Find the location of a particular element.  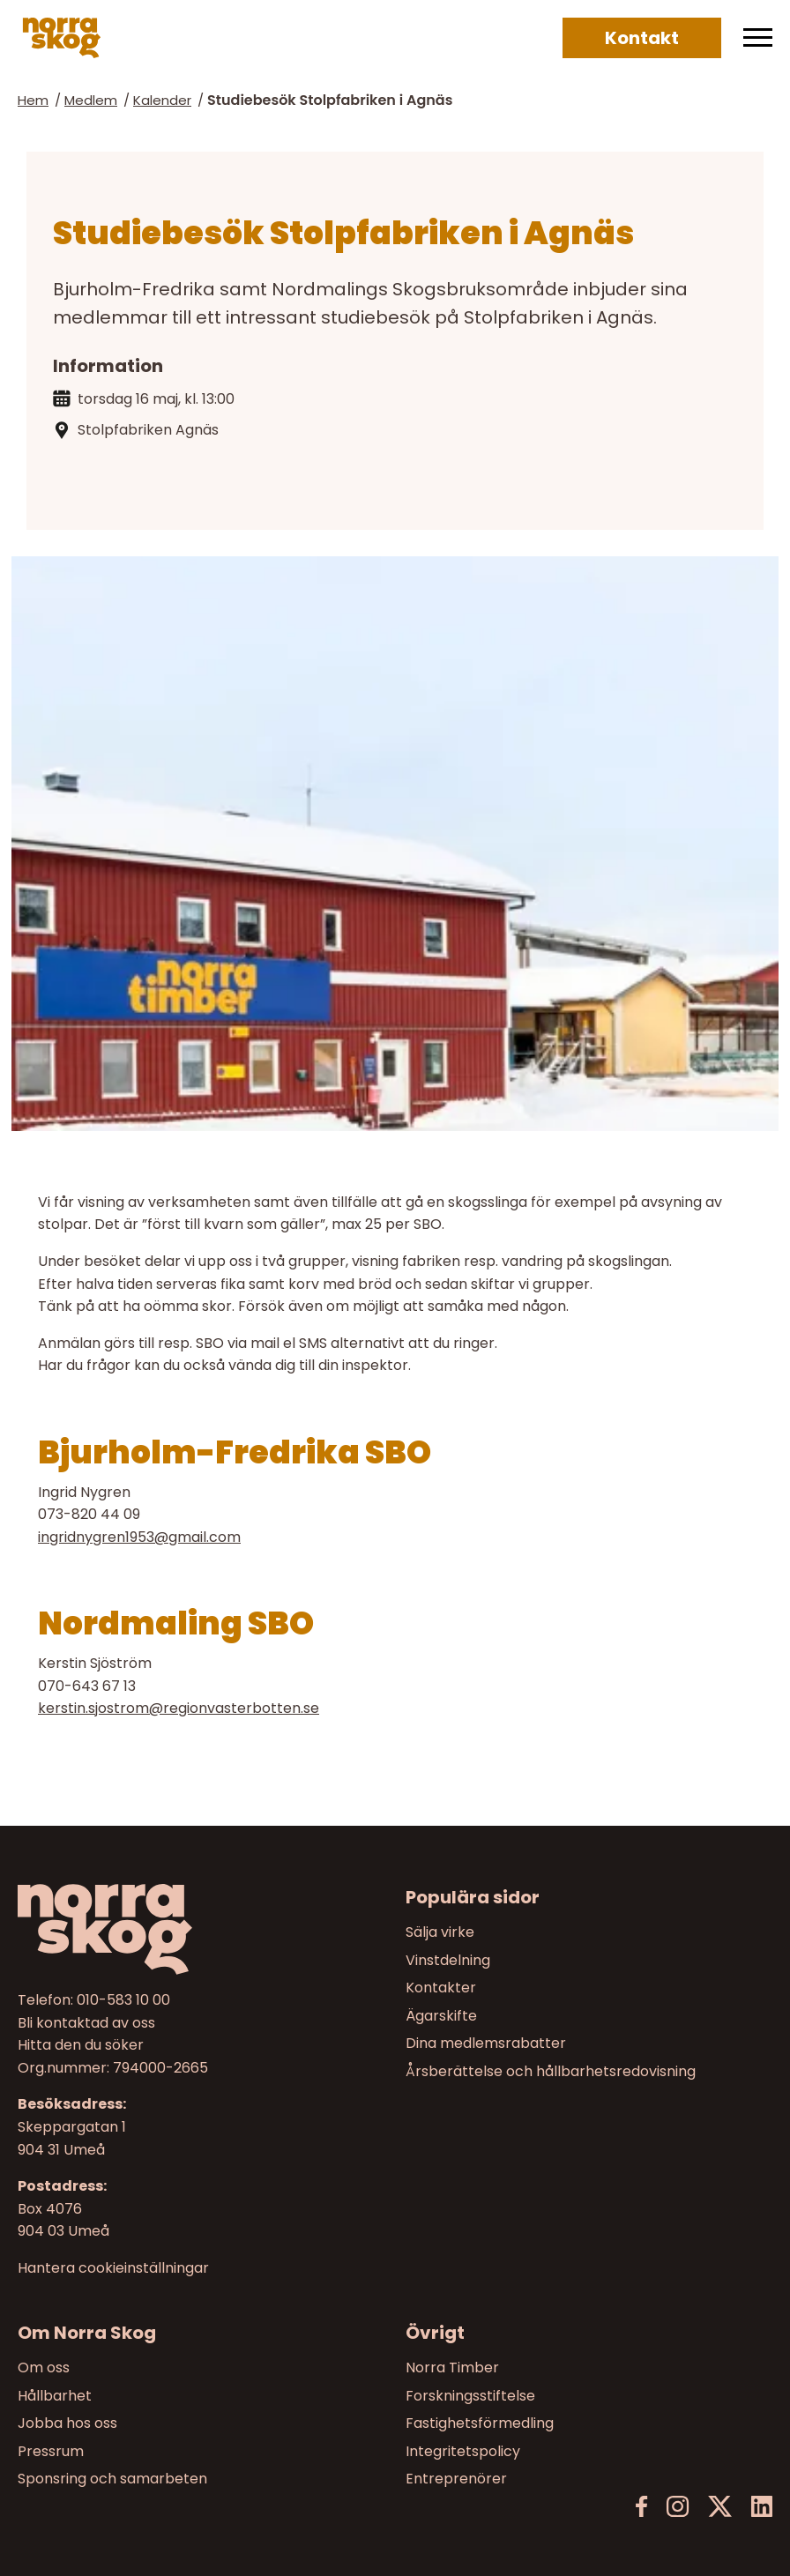

010-583 10 00 is located at coordinates (123, 2000).